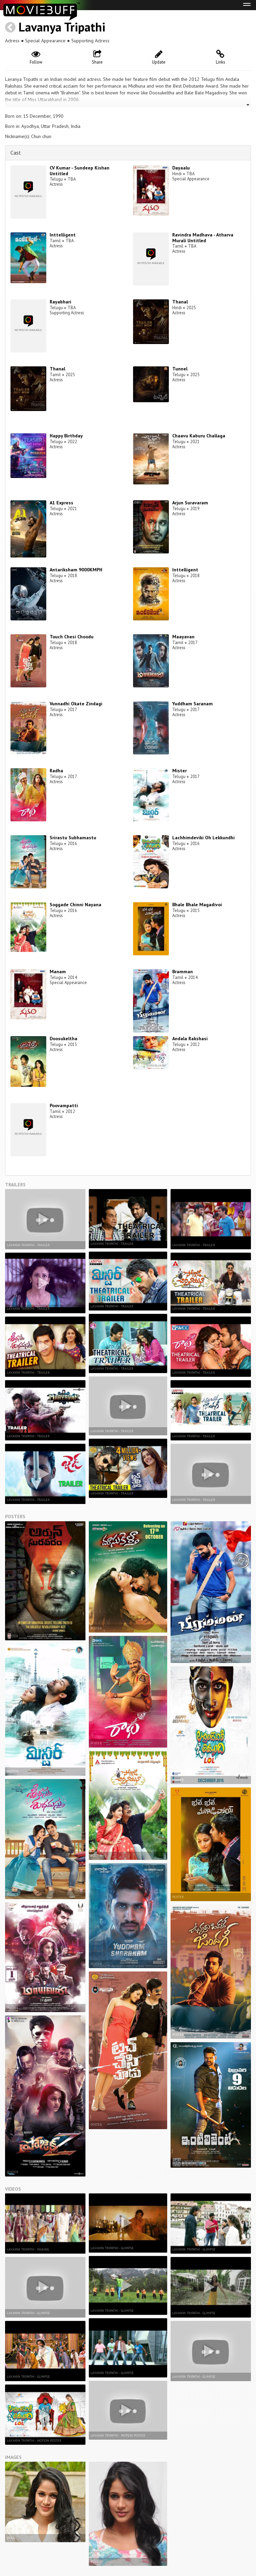 This screenshot has height=2576, width=256. Describe the element at coordinates (66, 436) in the screenshot. I see `Happy Birthday` at that location.